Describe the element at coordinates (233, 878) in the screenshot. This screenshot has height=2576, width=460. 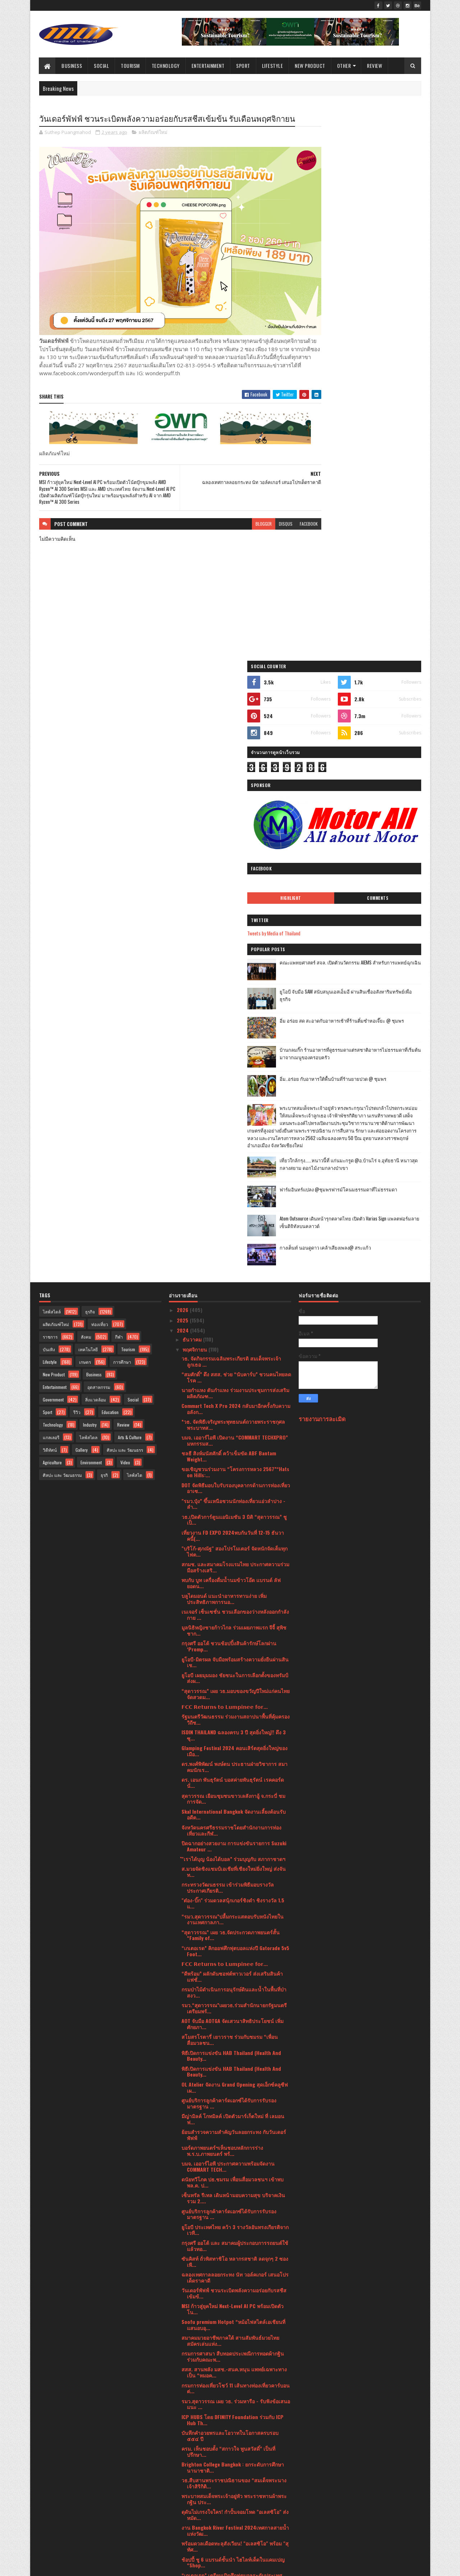
I see `*วธ. จัดพิธีเจริญพระพุทธมนต์ถวายพระราชกุศล พระบาทส...` at that location.